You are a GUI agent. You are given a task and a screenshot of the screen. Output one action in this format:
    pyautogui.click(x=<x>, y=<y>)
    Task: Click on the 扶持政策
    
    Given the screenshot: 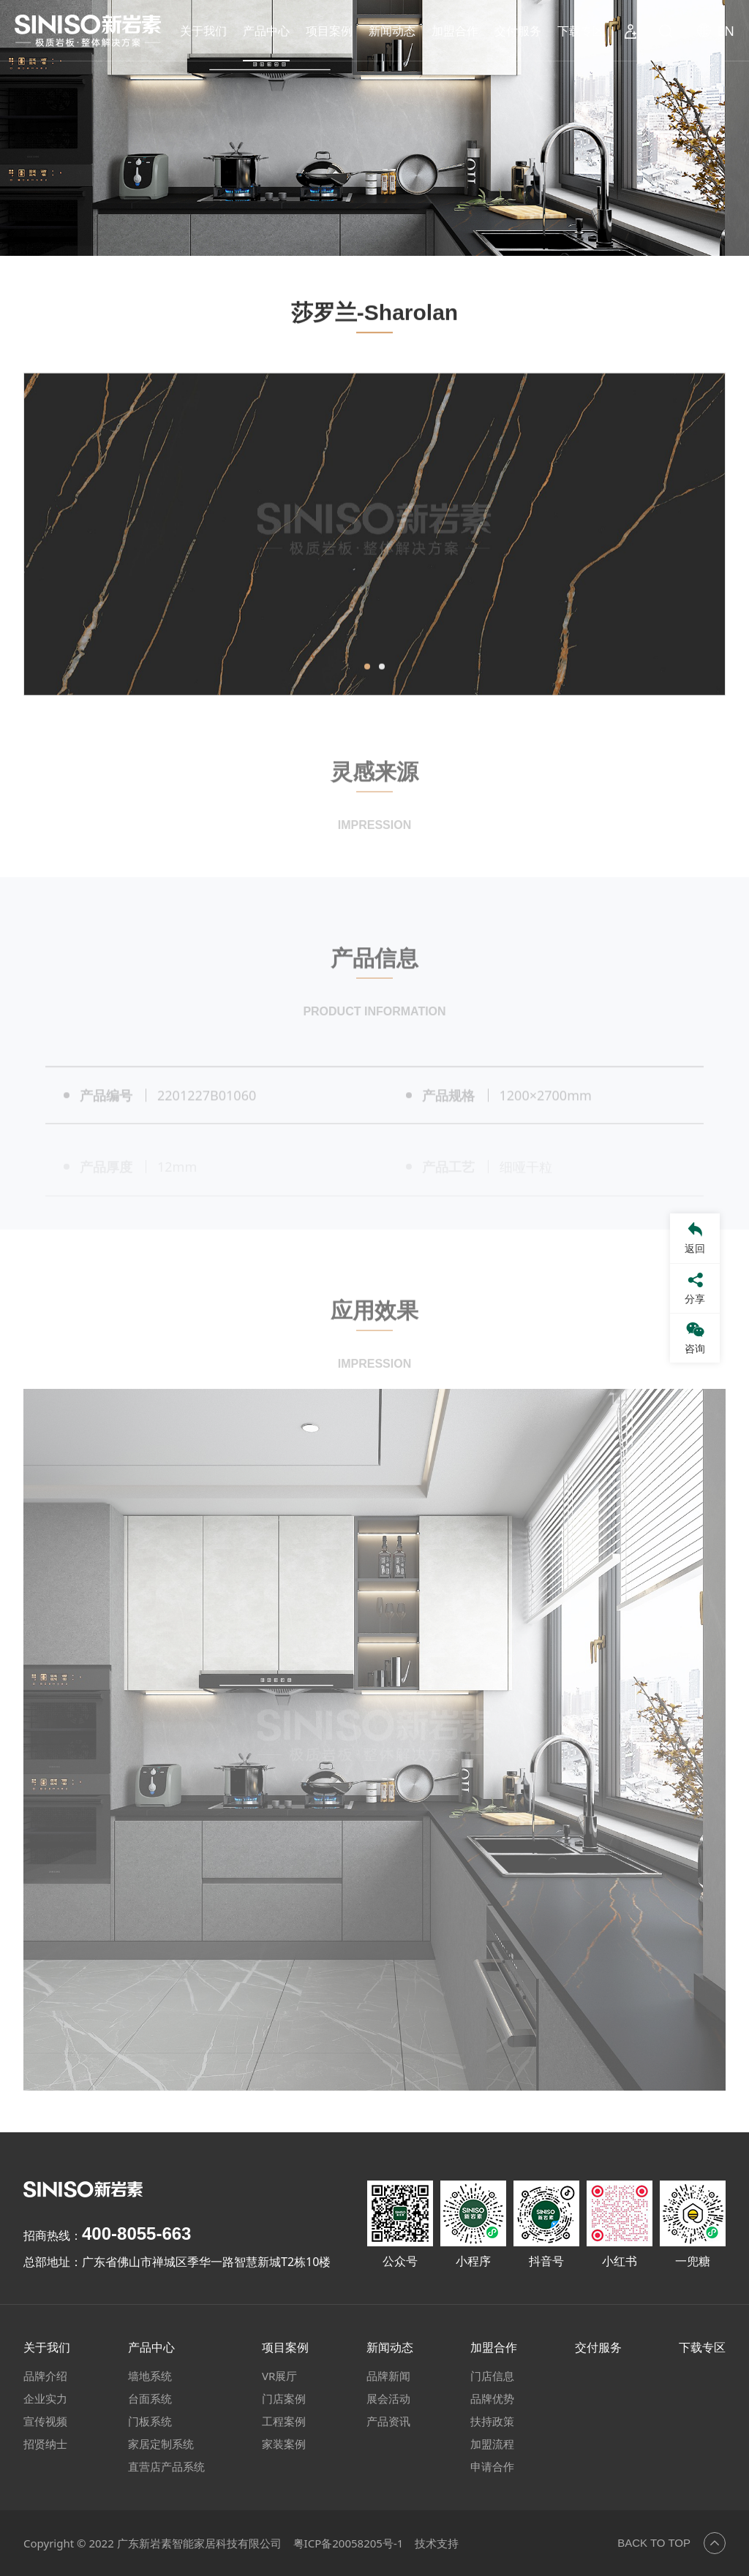 What is the action you would take?
    pyautogui.click(x=492, y=2421)
    